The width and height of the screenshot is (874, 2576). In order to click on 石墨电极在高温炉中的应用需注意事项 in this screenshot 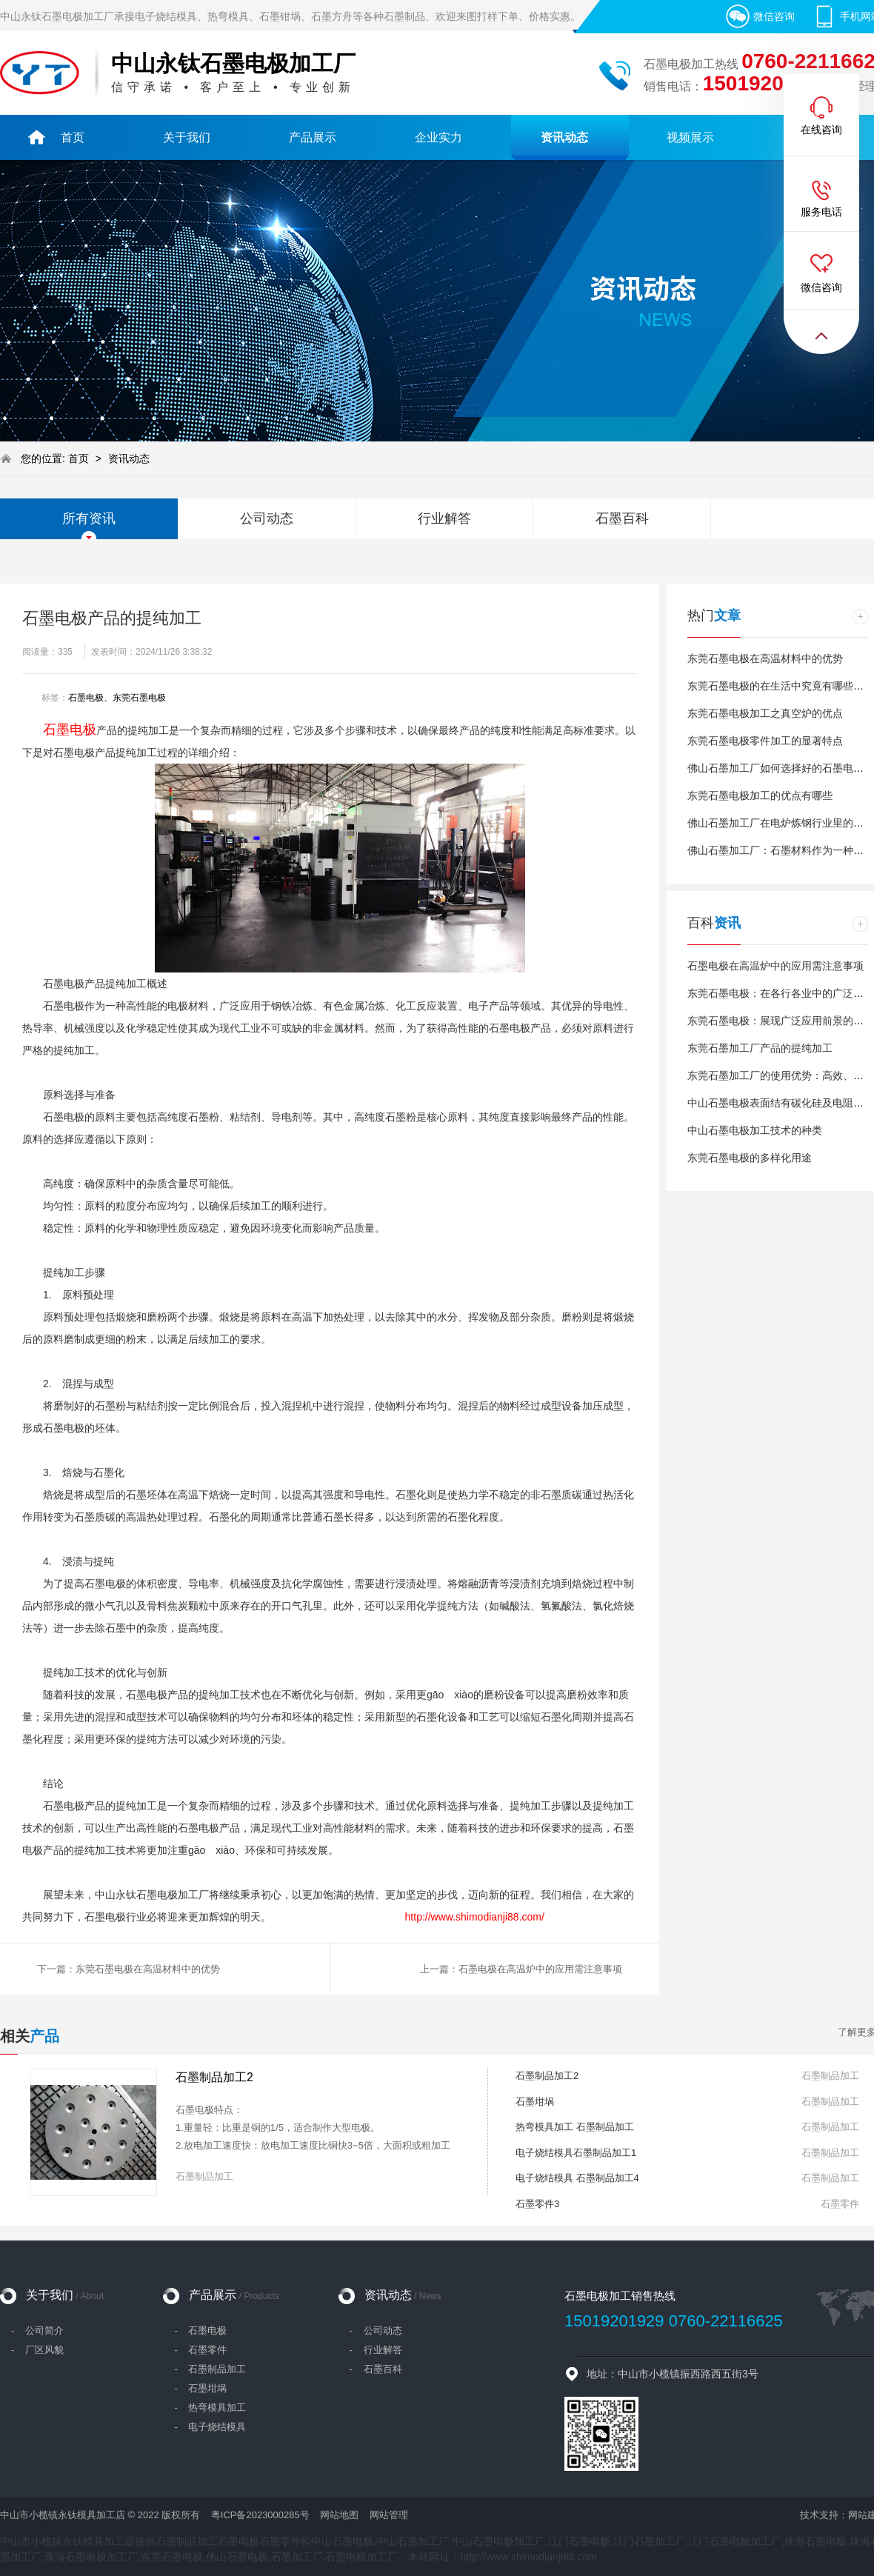, I will do `click(775, 966)`.